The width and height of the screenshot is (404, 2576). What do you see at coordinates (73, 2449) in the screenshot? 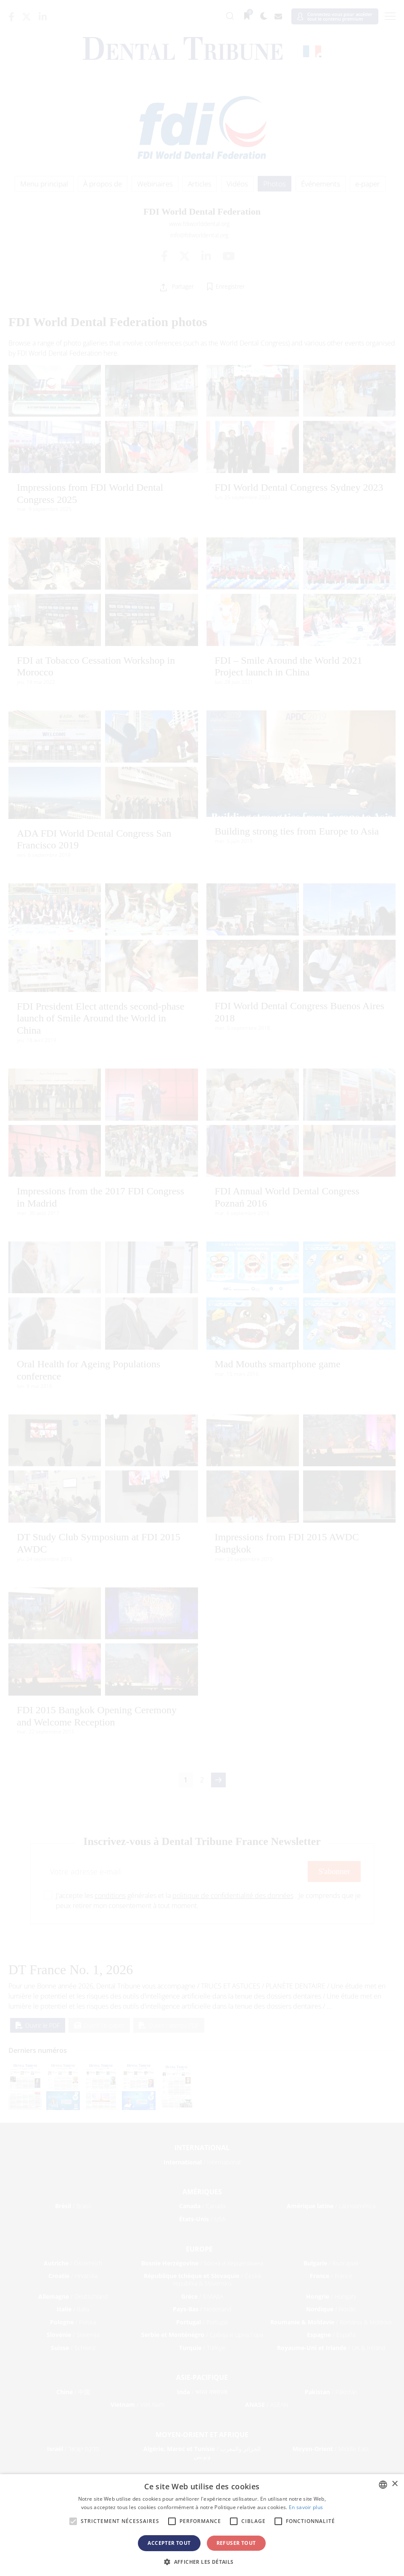
I see `/ מְדִינַת יִשְׂרָאֵל` at bounding box center [73, 2449].